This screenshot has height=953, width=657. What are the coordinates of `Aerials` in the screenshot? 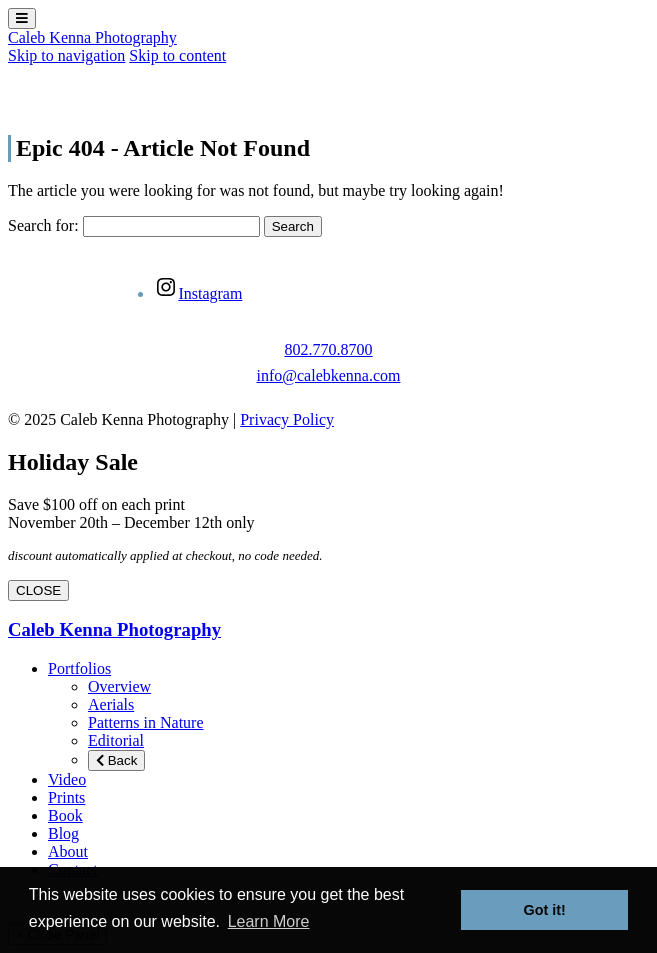 It's located at (111, 704).